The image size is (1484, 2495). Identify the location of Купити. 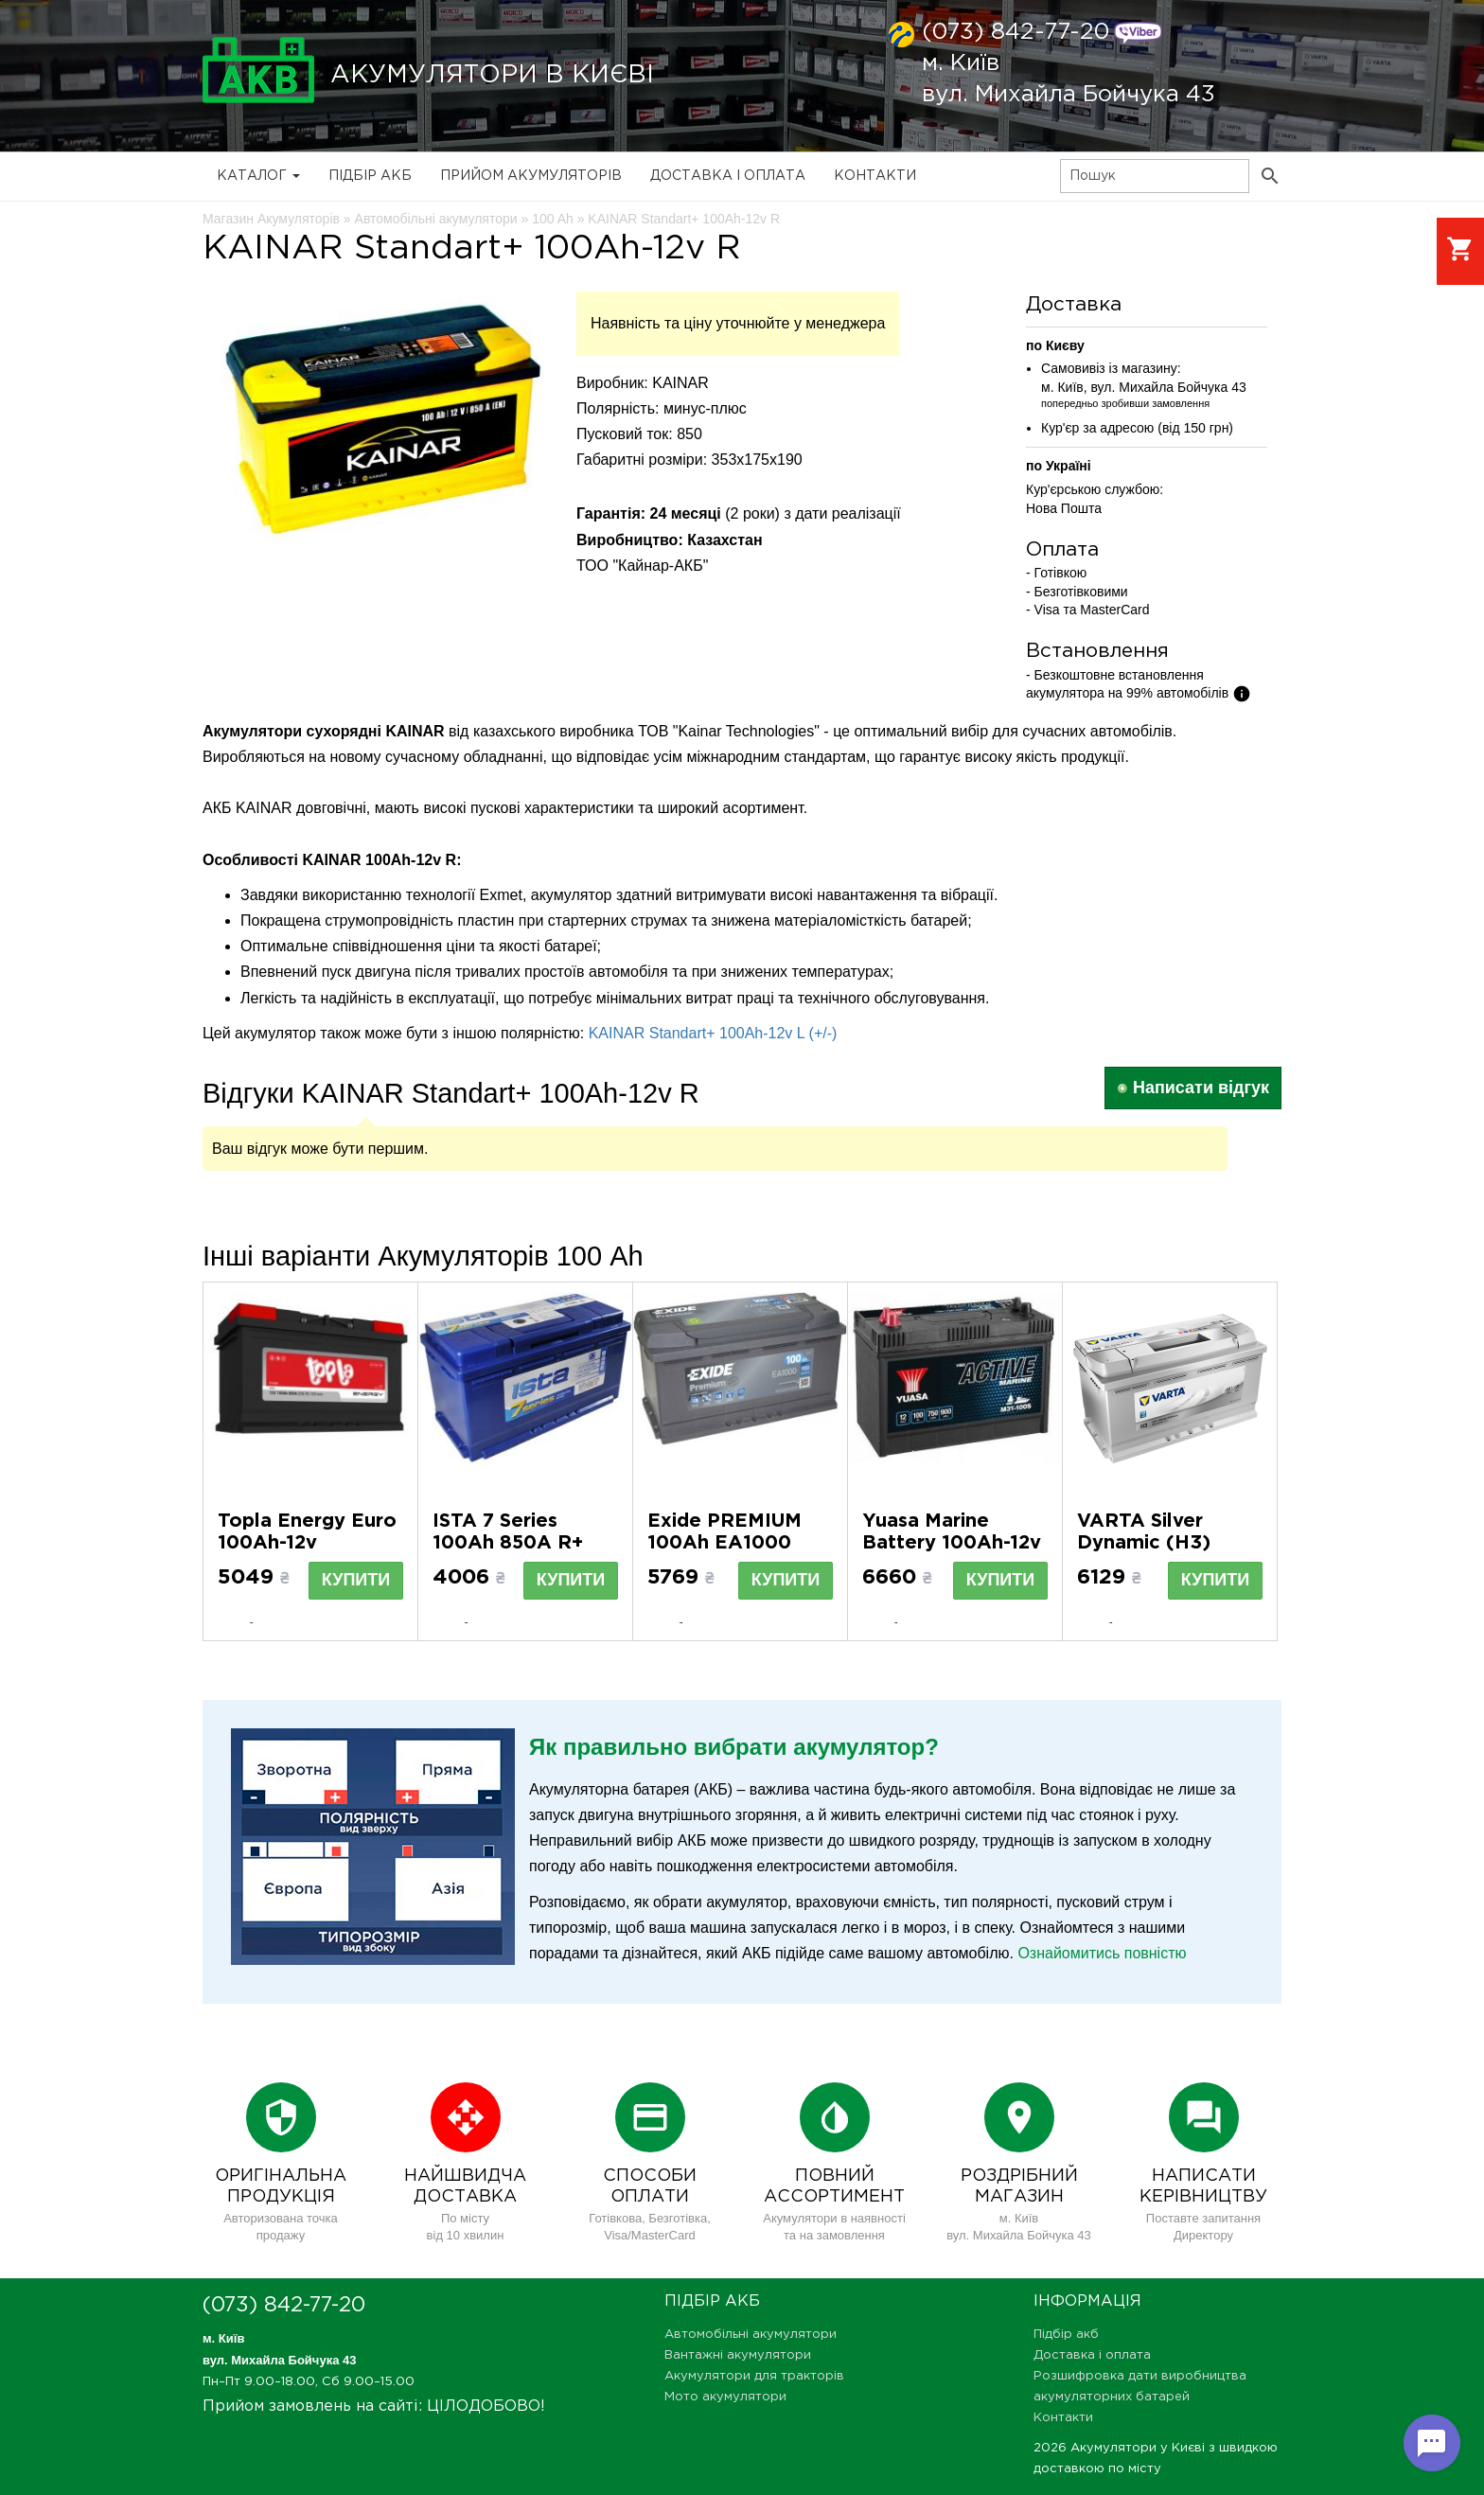
(356, 1579).